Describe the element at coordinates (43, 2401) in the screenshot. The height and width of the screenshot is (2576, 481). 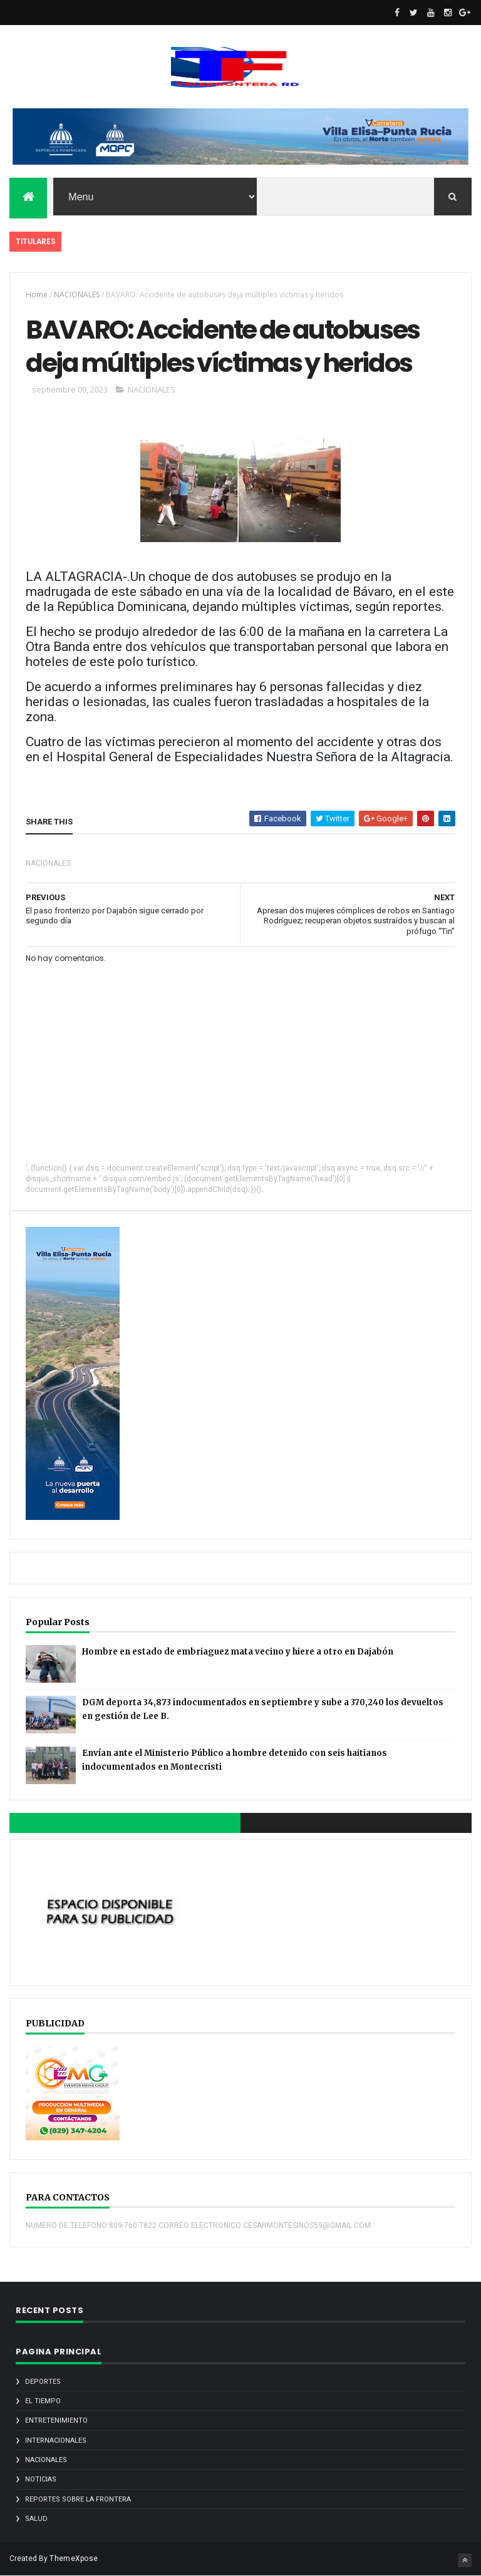
I see `EL TIEMPO` at that location.